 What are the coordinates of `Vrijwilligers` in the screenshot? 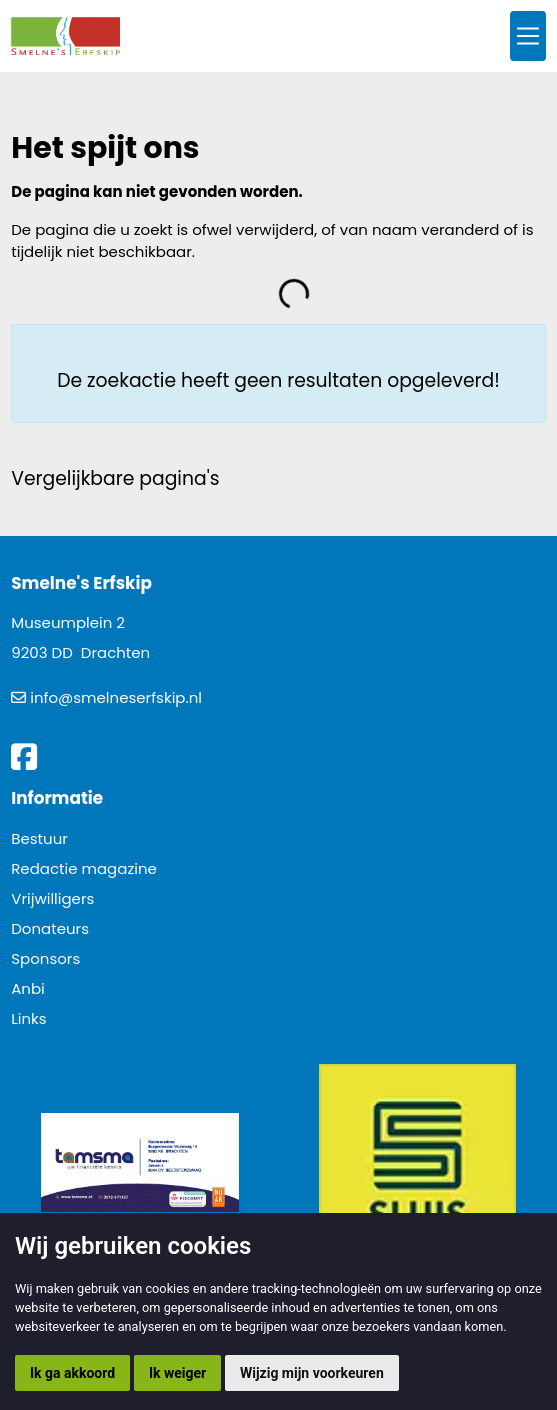 It's located at (52, 898).